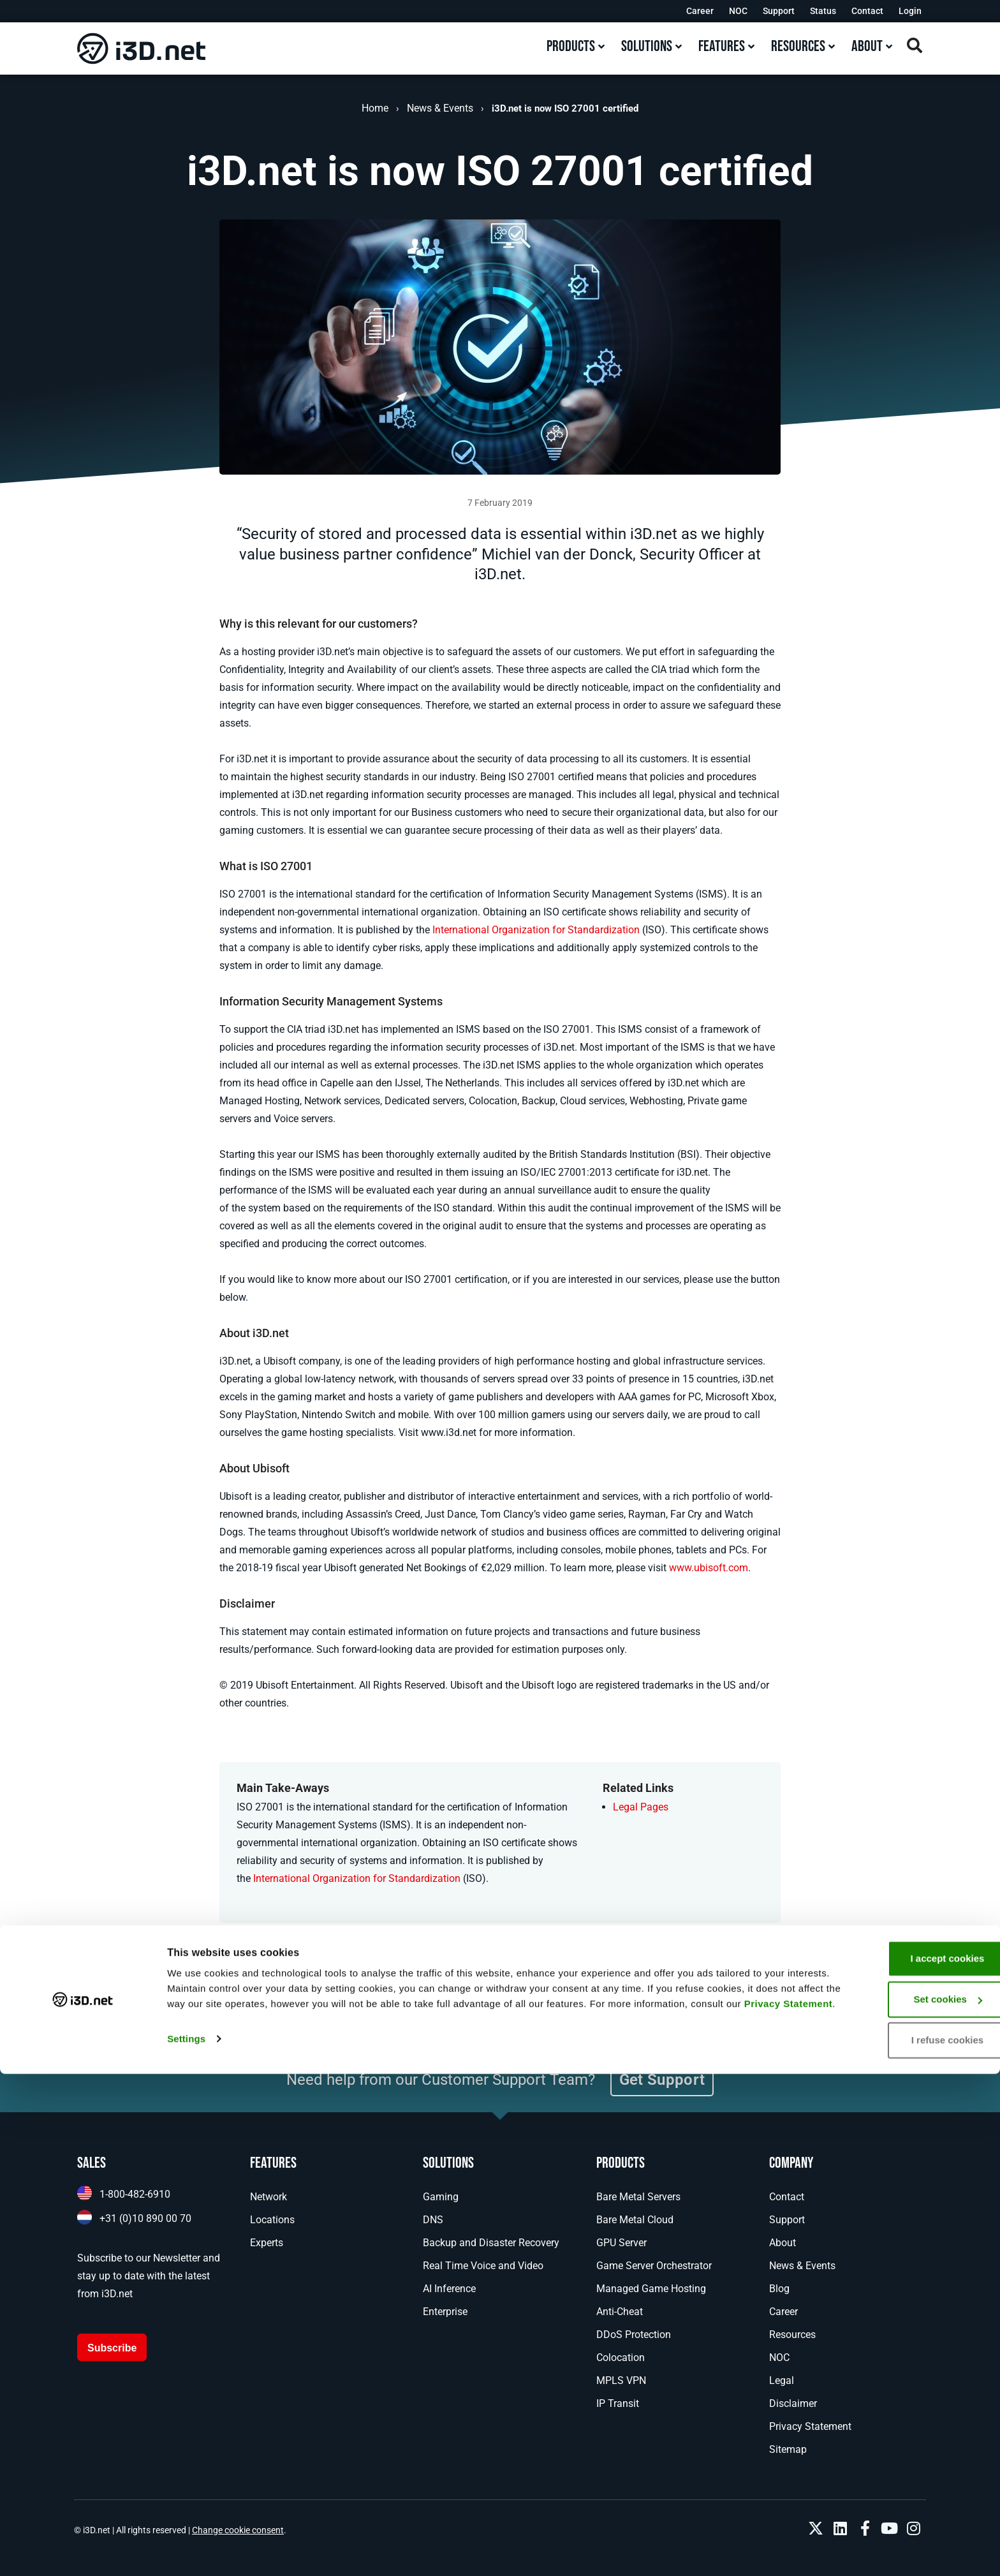 The height and width of the screenshot is (2576, 1000). Describe the element at coordinates (446, 1990) in the screenshot. I see `[button]` at that location.